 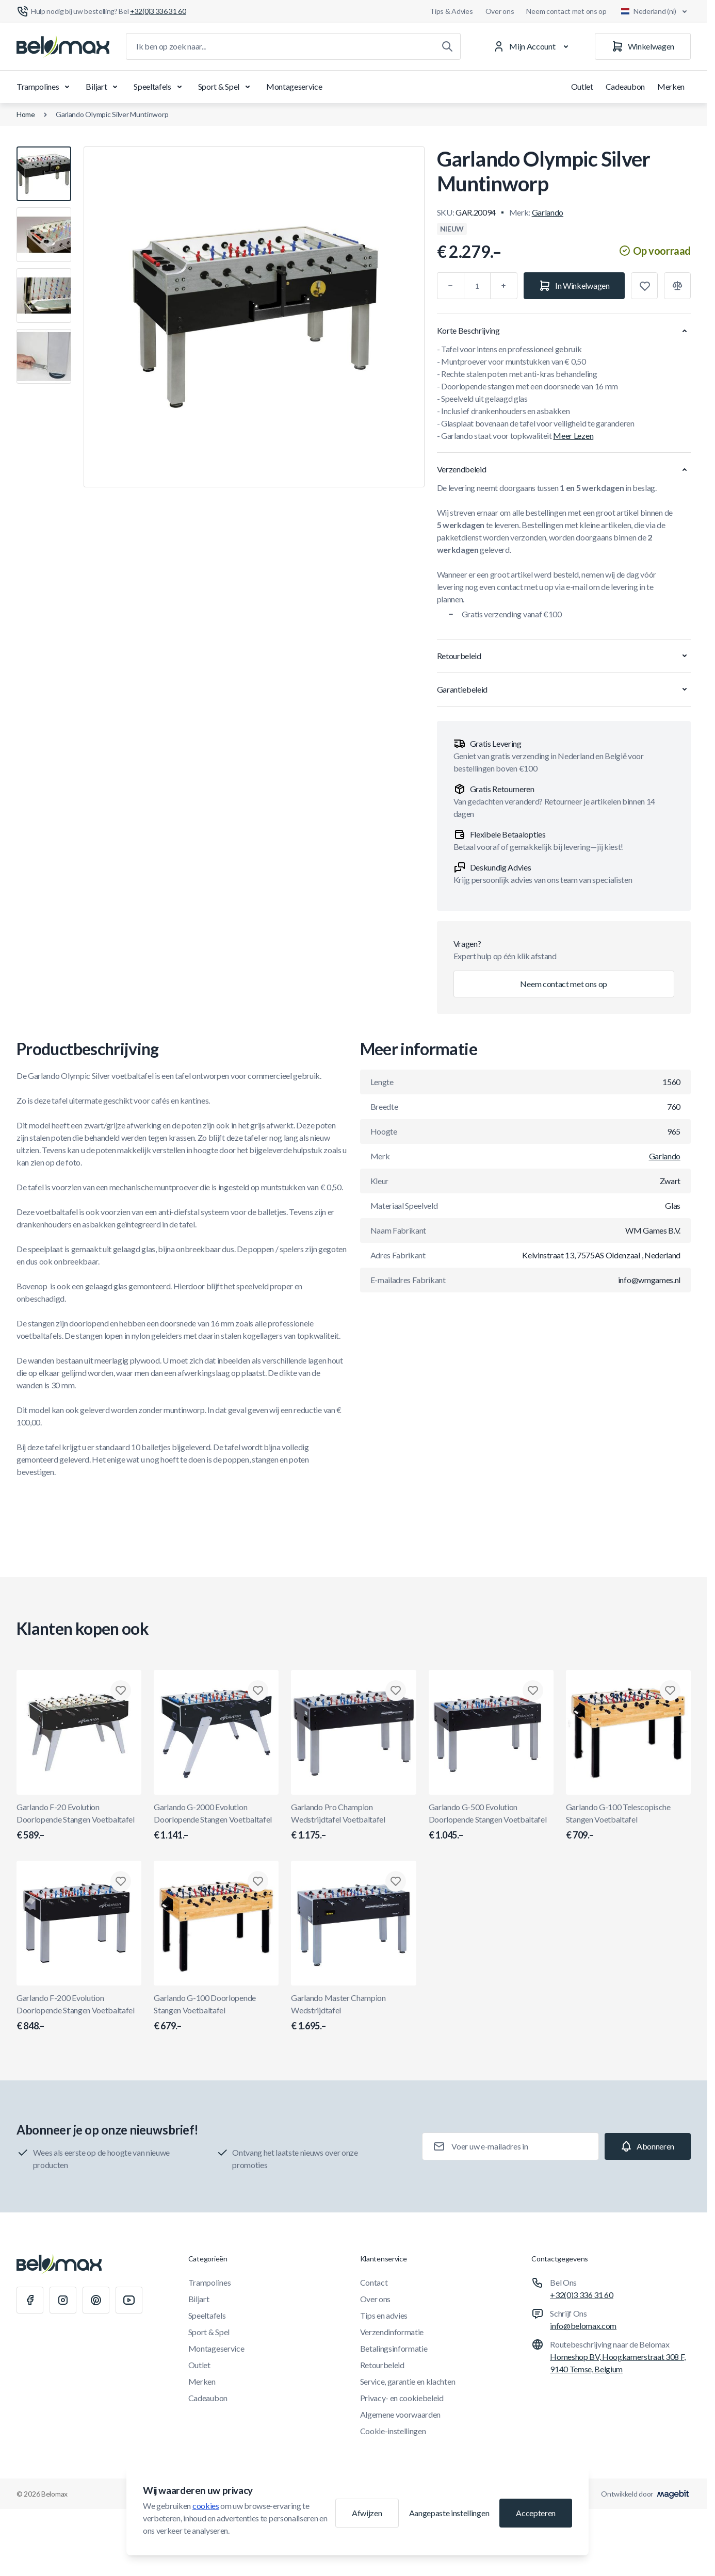 I want to click on [Plus], so click(x=504, y=285).